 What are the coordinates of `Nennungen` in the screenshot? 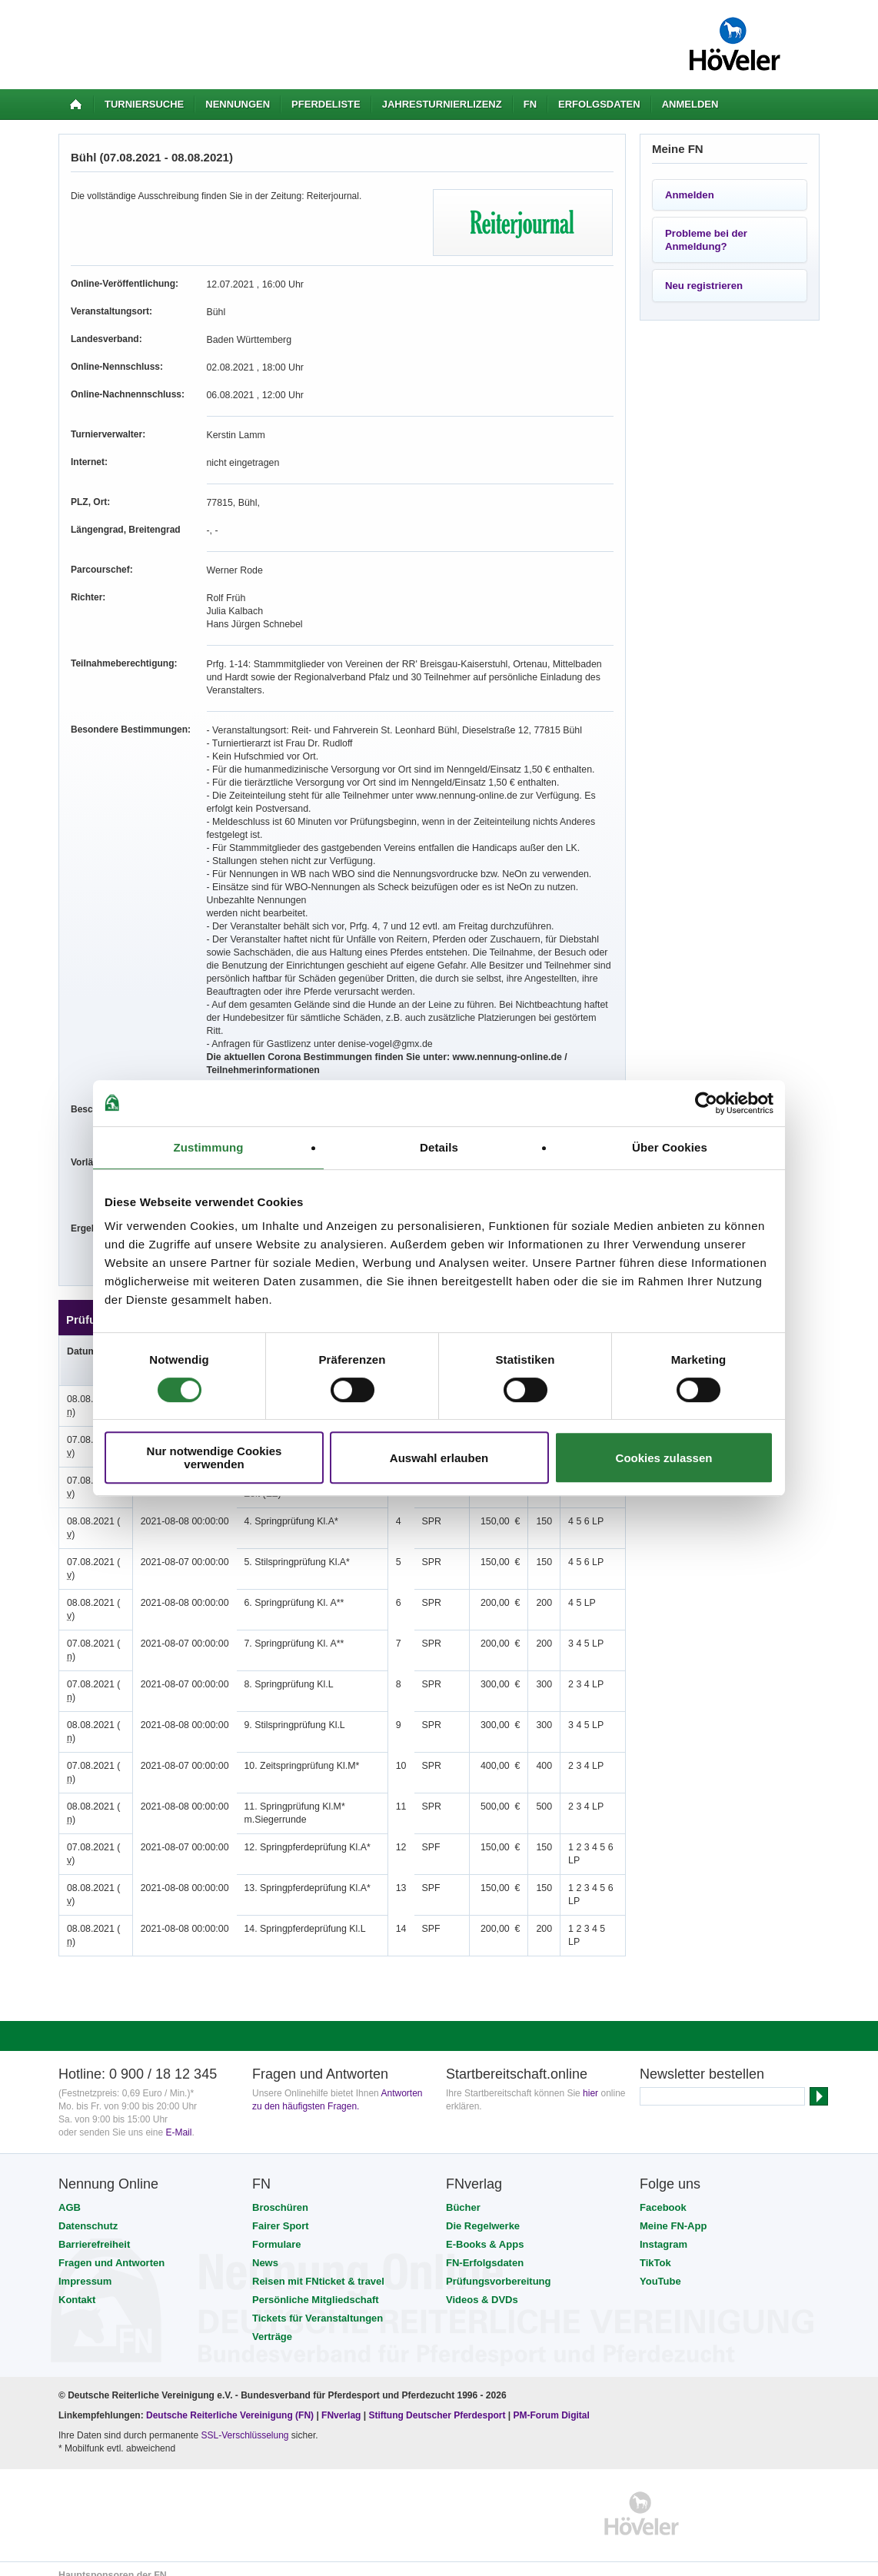 It's located at (237, 104).